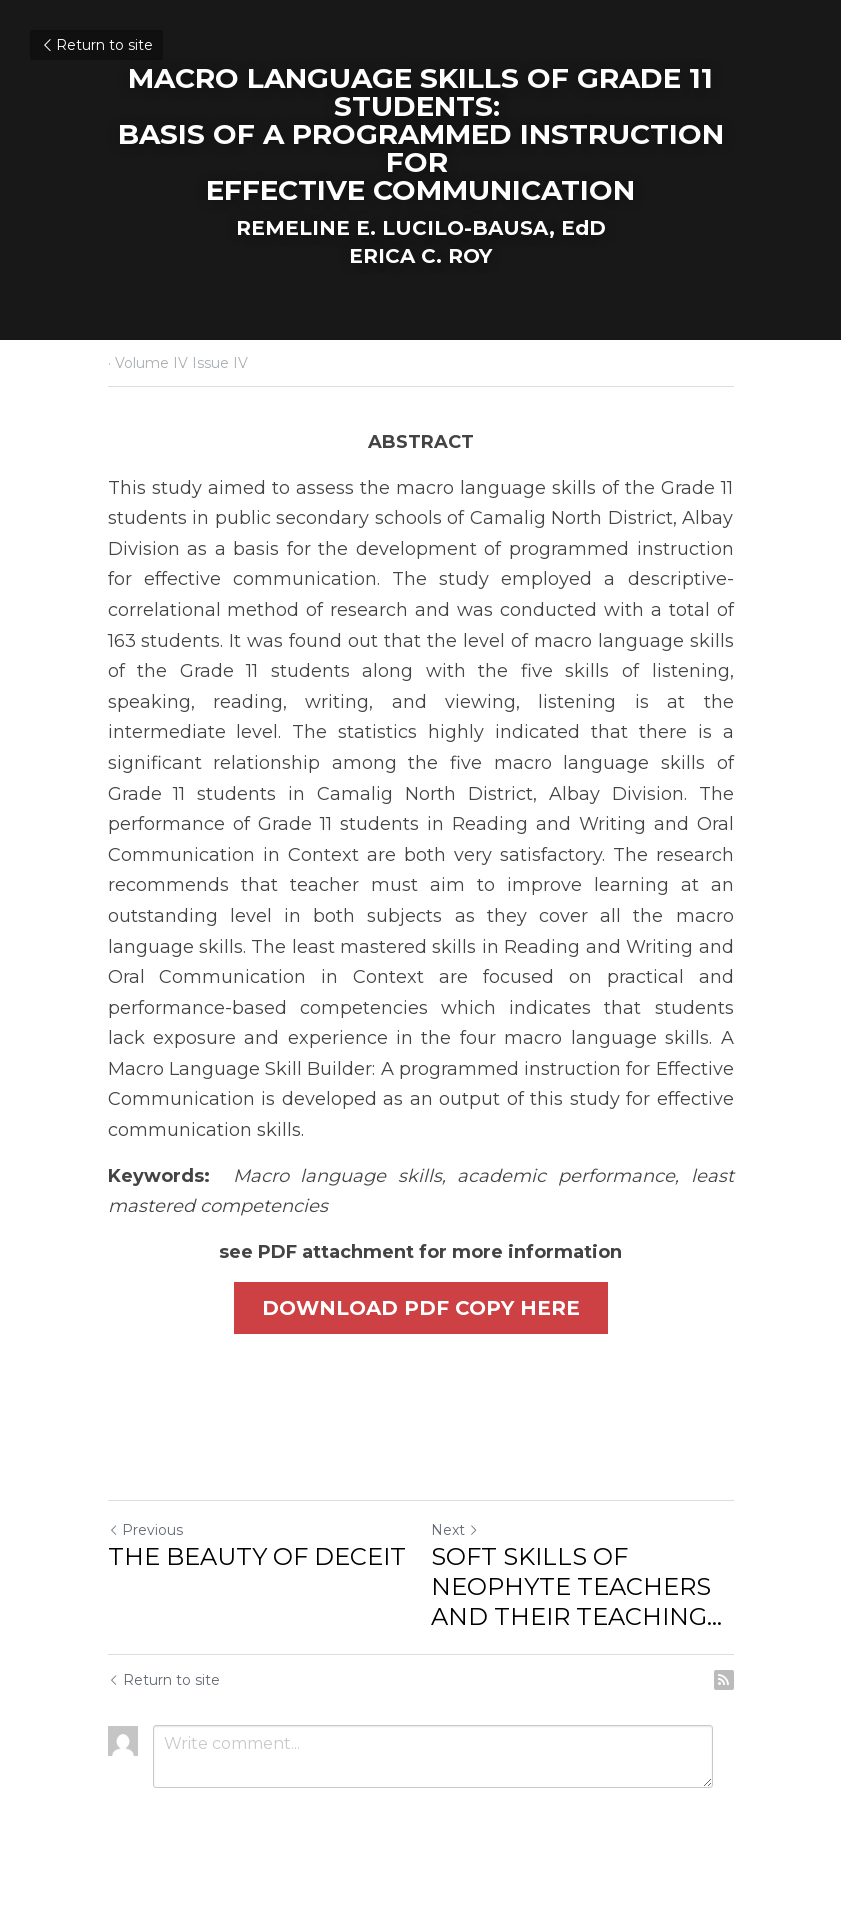 This screenshot has height=1906, width=841. What do you see at coordinates (421, 1308) in the screenshot?
I see `DOWNLOAD PDF COPY HERE` at bounding box center [421, 1308].